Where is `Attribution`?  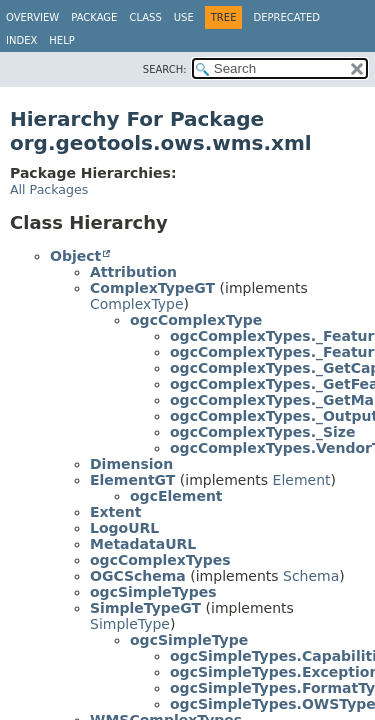 Attribution is located at coordinates (133, 272).